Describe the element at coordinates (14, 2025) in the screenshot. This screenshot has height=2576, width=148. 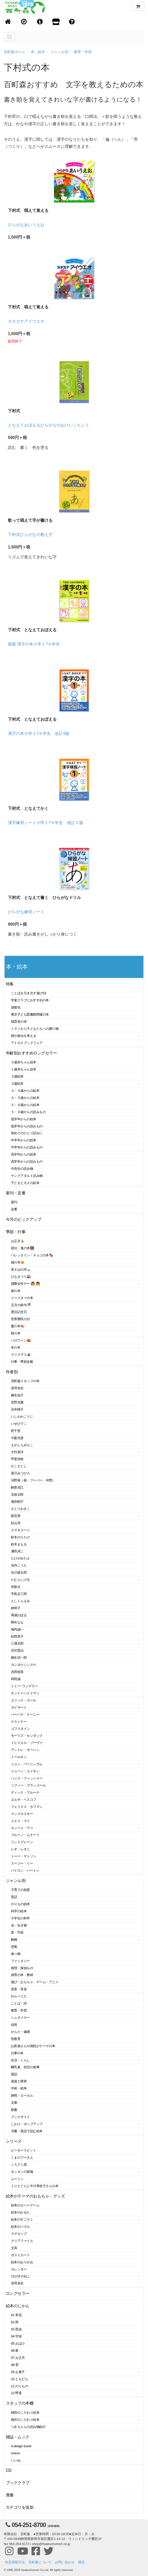
I see `自然` at that location.